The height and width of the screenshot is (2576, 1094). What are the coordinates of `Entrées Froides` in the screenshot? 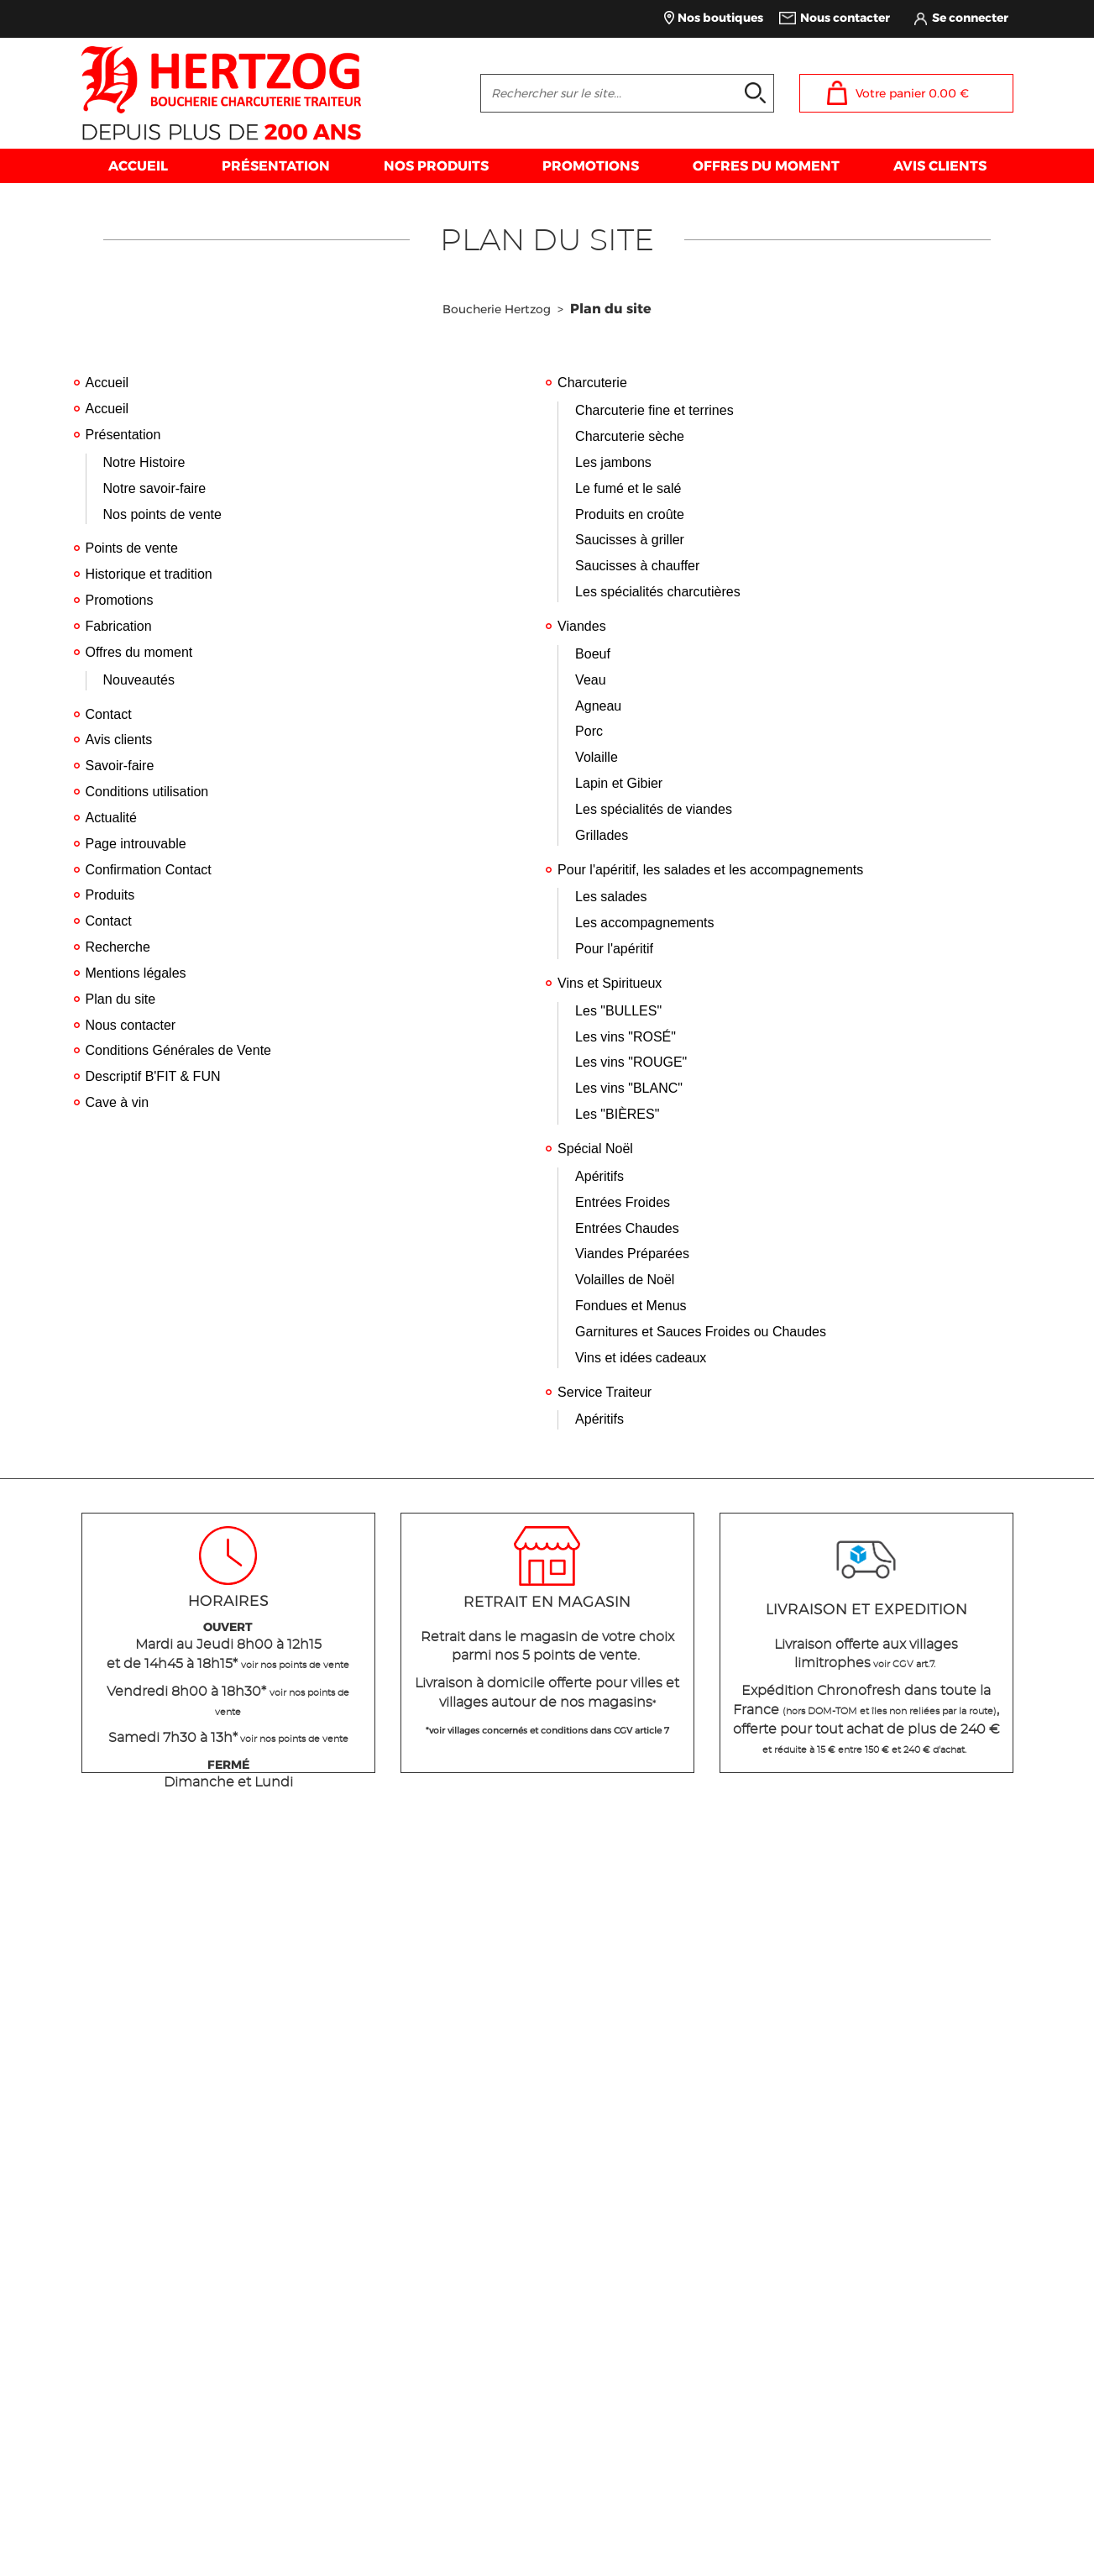 It's located at (622, 1202).